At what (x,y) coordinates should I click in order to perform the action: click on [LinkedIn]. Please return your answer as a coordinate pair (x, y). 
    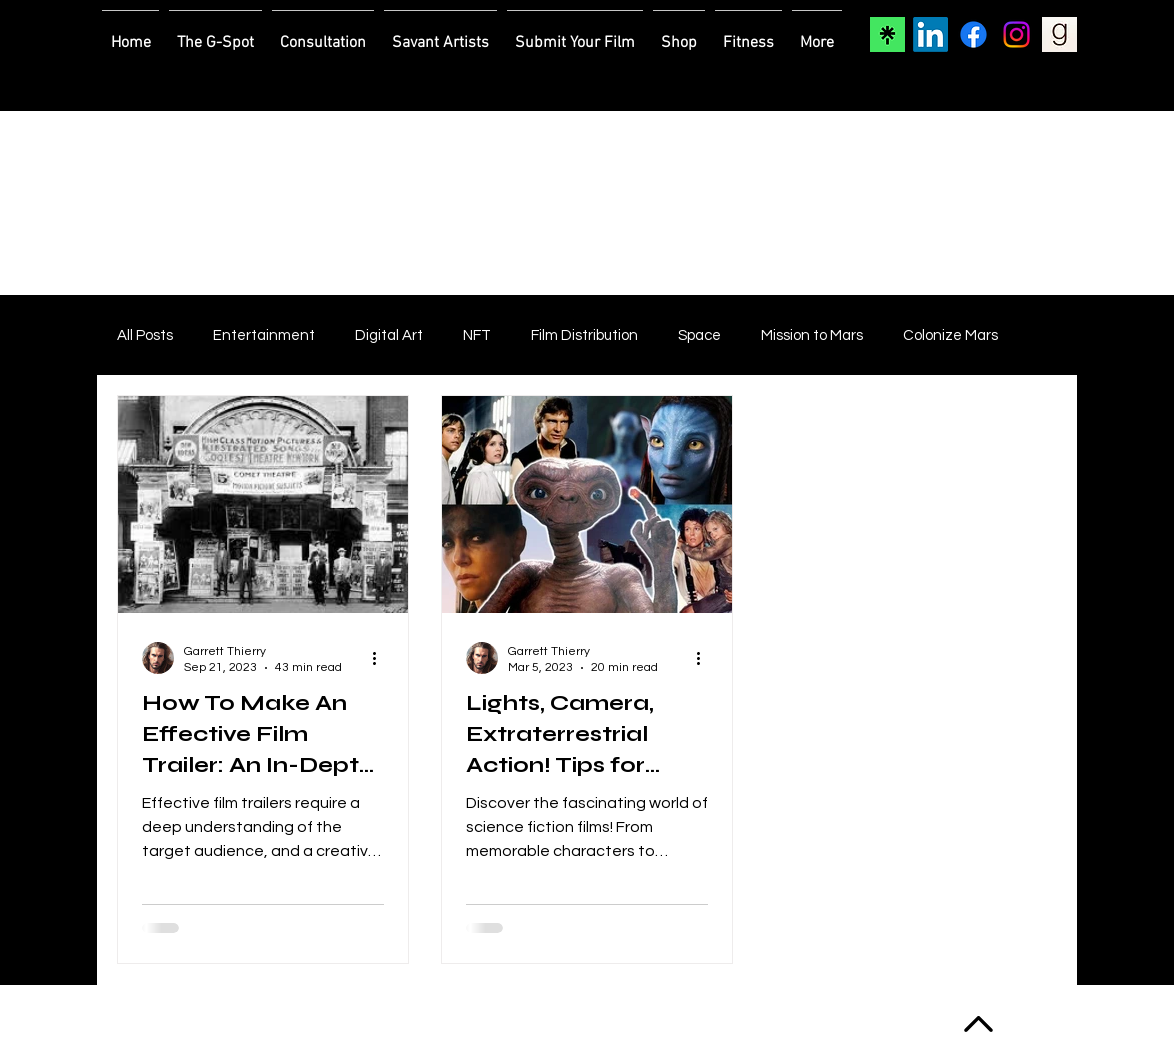
    Looking at the image, I should click on (930, 34).